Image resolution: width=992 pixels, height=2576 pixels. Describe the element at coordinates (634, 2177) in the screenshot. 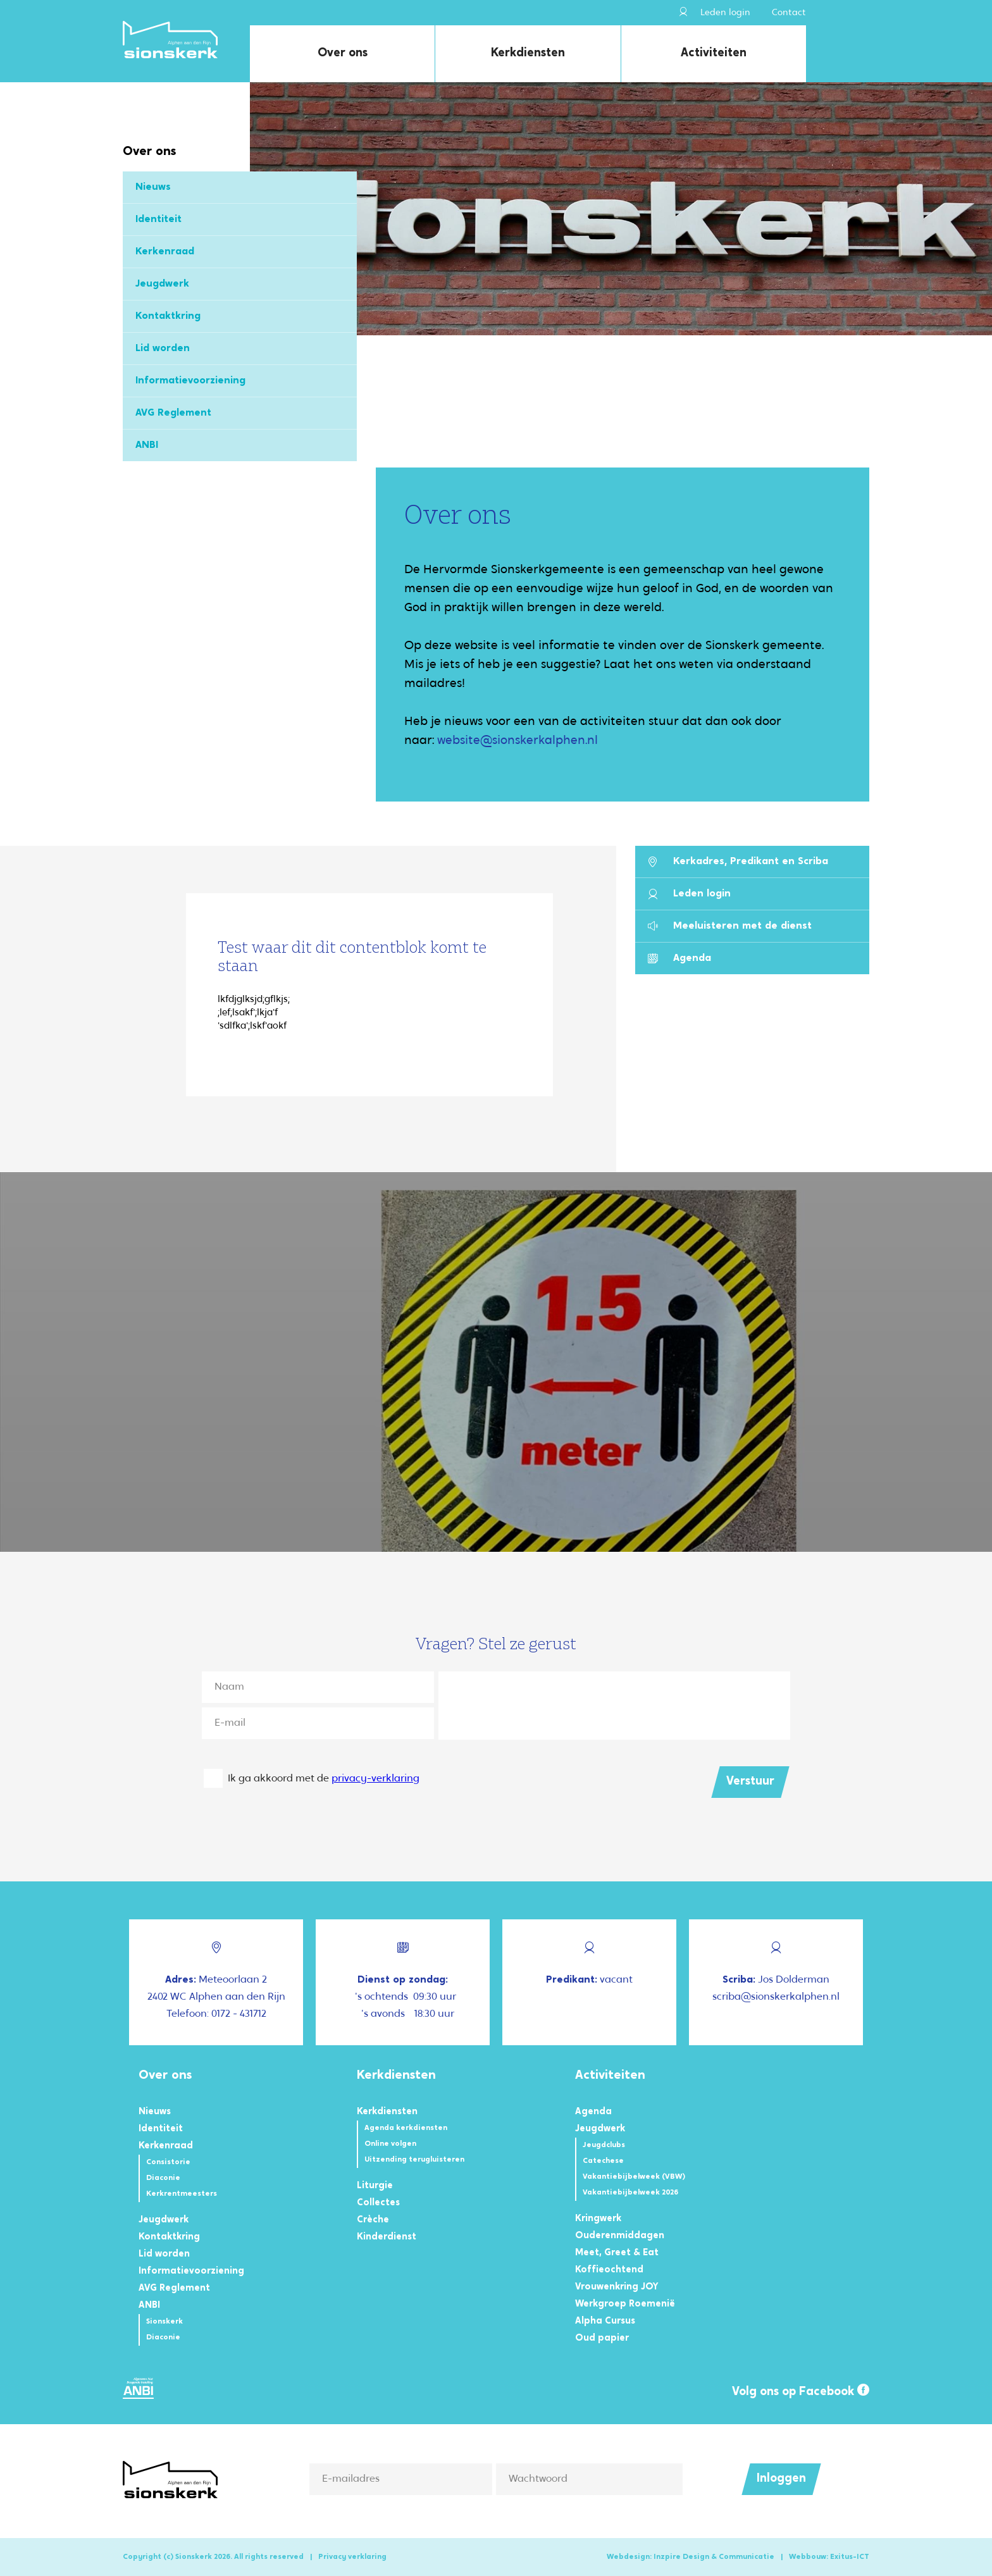

I see `Vakantiebijbelweek (VBW)` at that location.